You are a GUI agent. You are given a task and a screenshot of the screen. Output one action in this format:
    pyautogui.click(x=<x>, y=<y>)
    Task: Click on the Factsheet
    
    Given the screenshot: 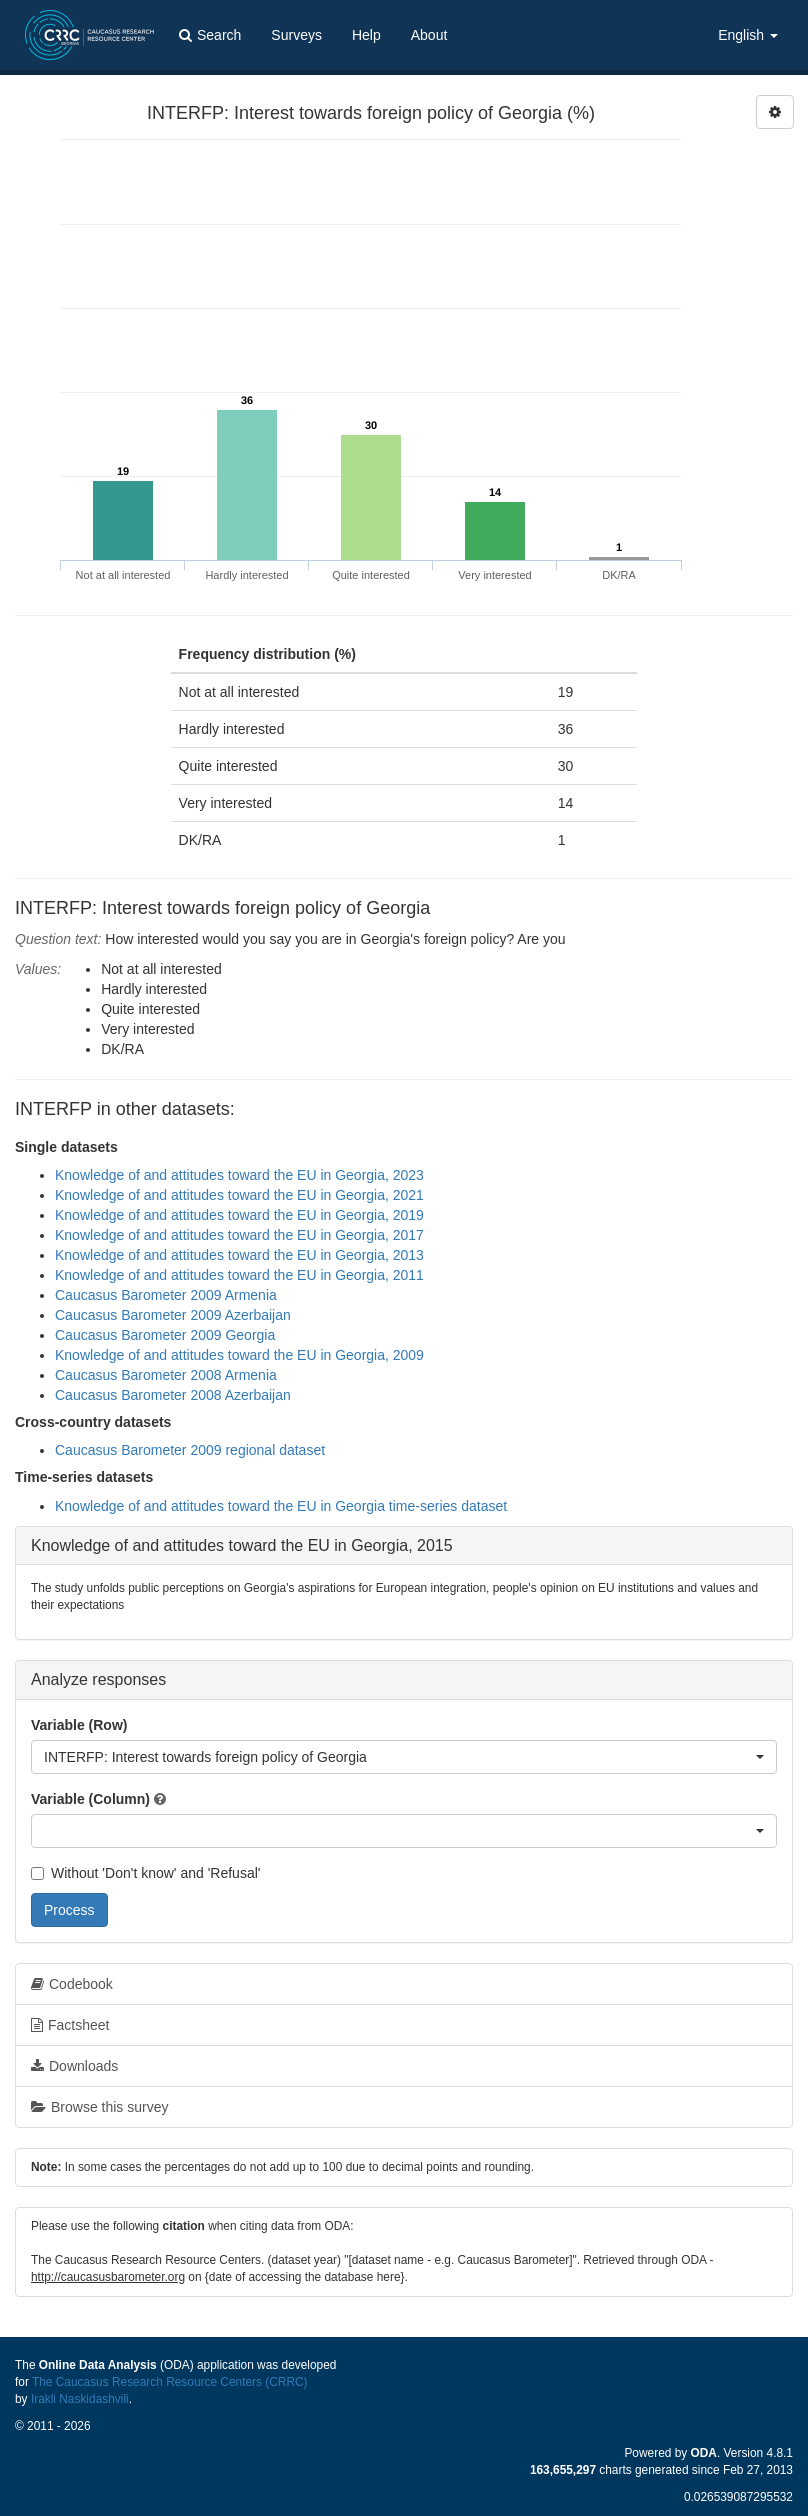 What is the action you would take?
    pyautogui.click(x=70, y=2025)
    